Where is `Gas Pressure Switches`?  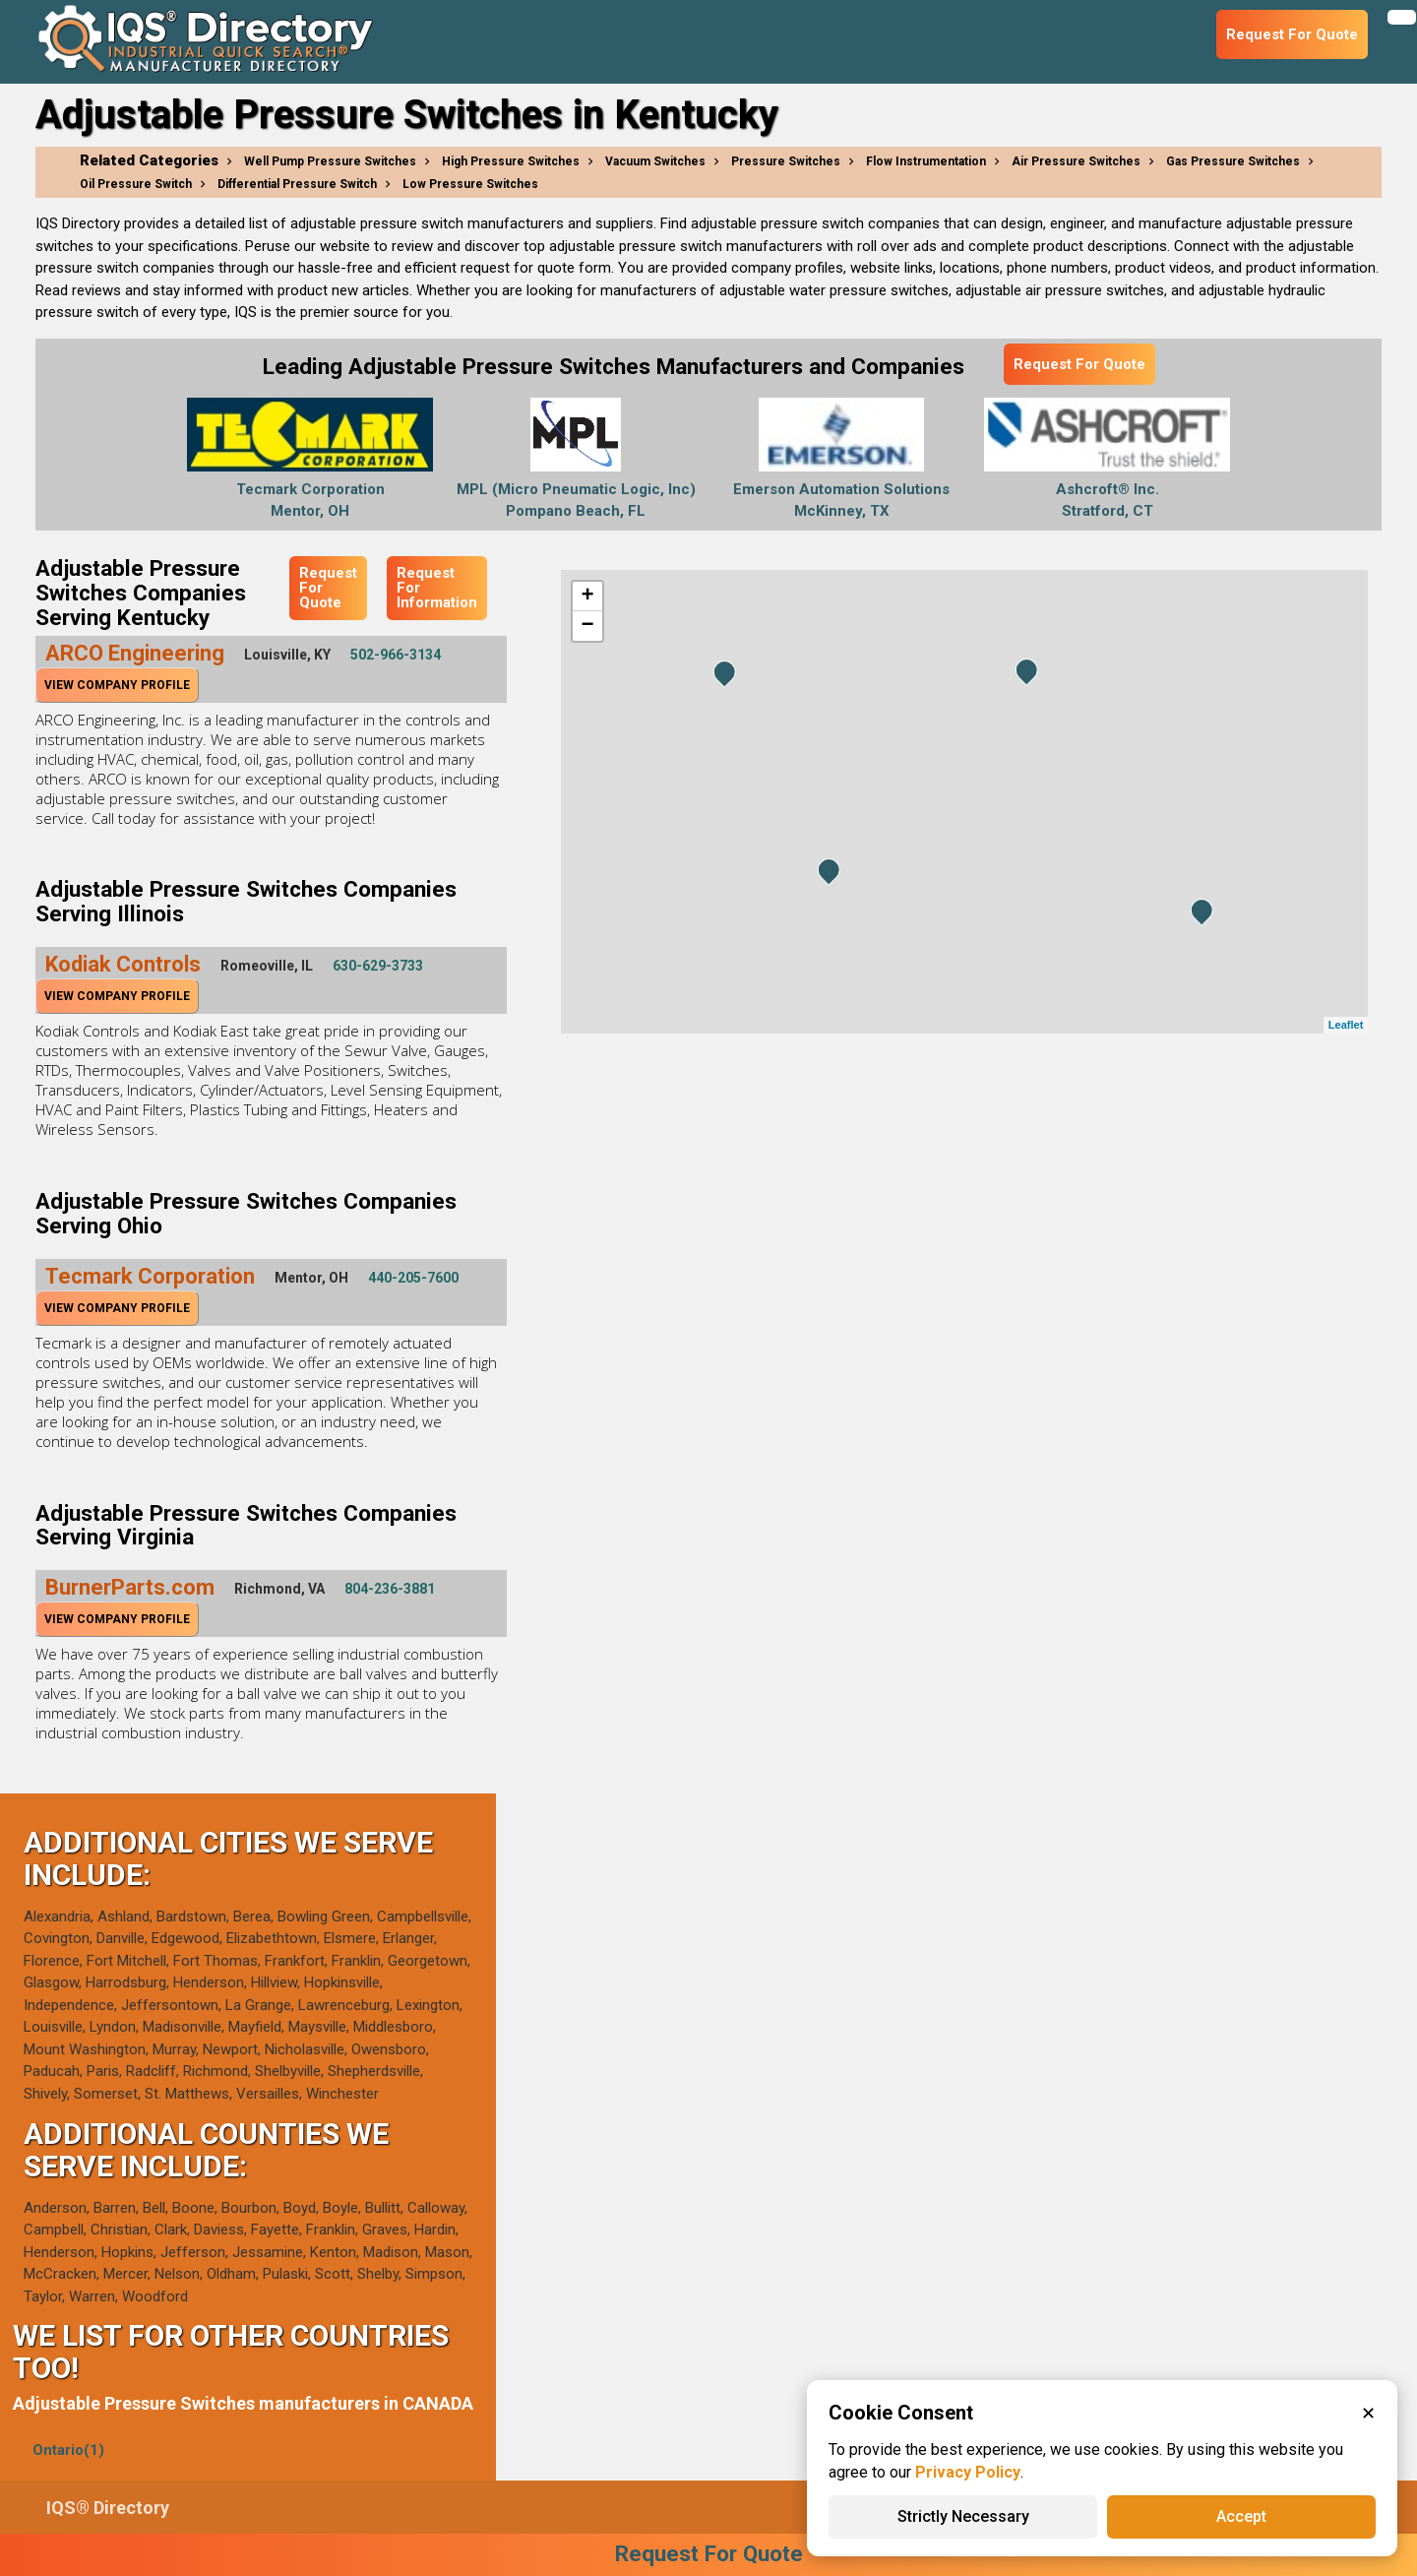 Gas Pressure Switches is located at coordinates (1233, 161).